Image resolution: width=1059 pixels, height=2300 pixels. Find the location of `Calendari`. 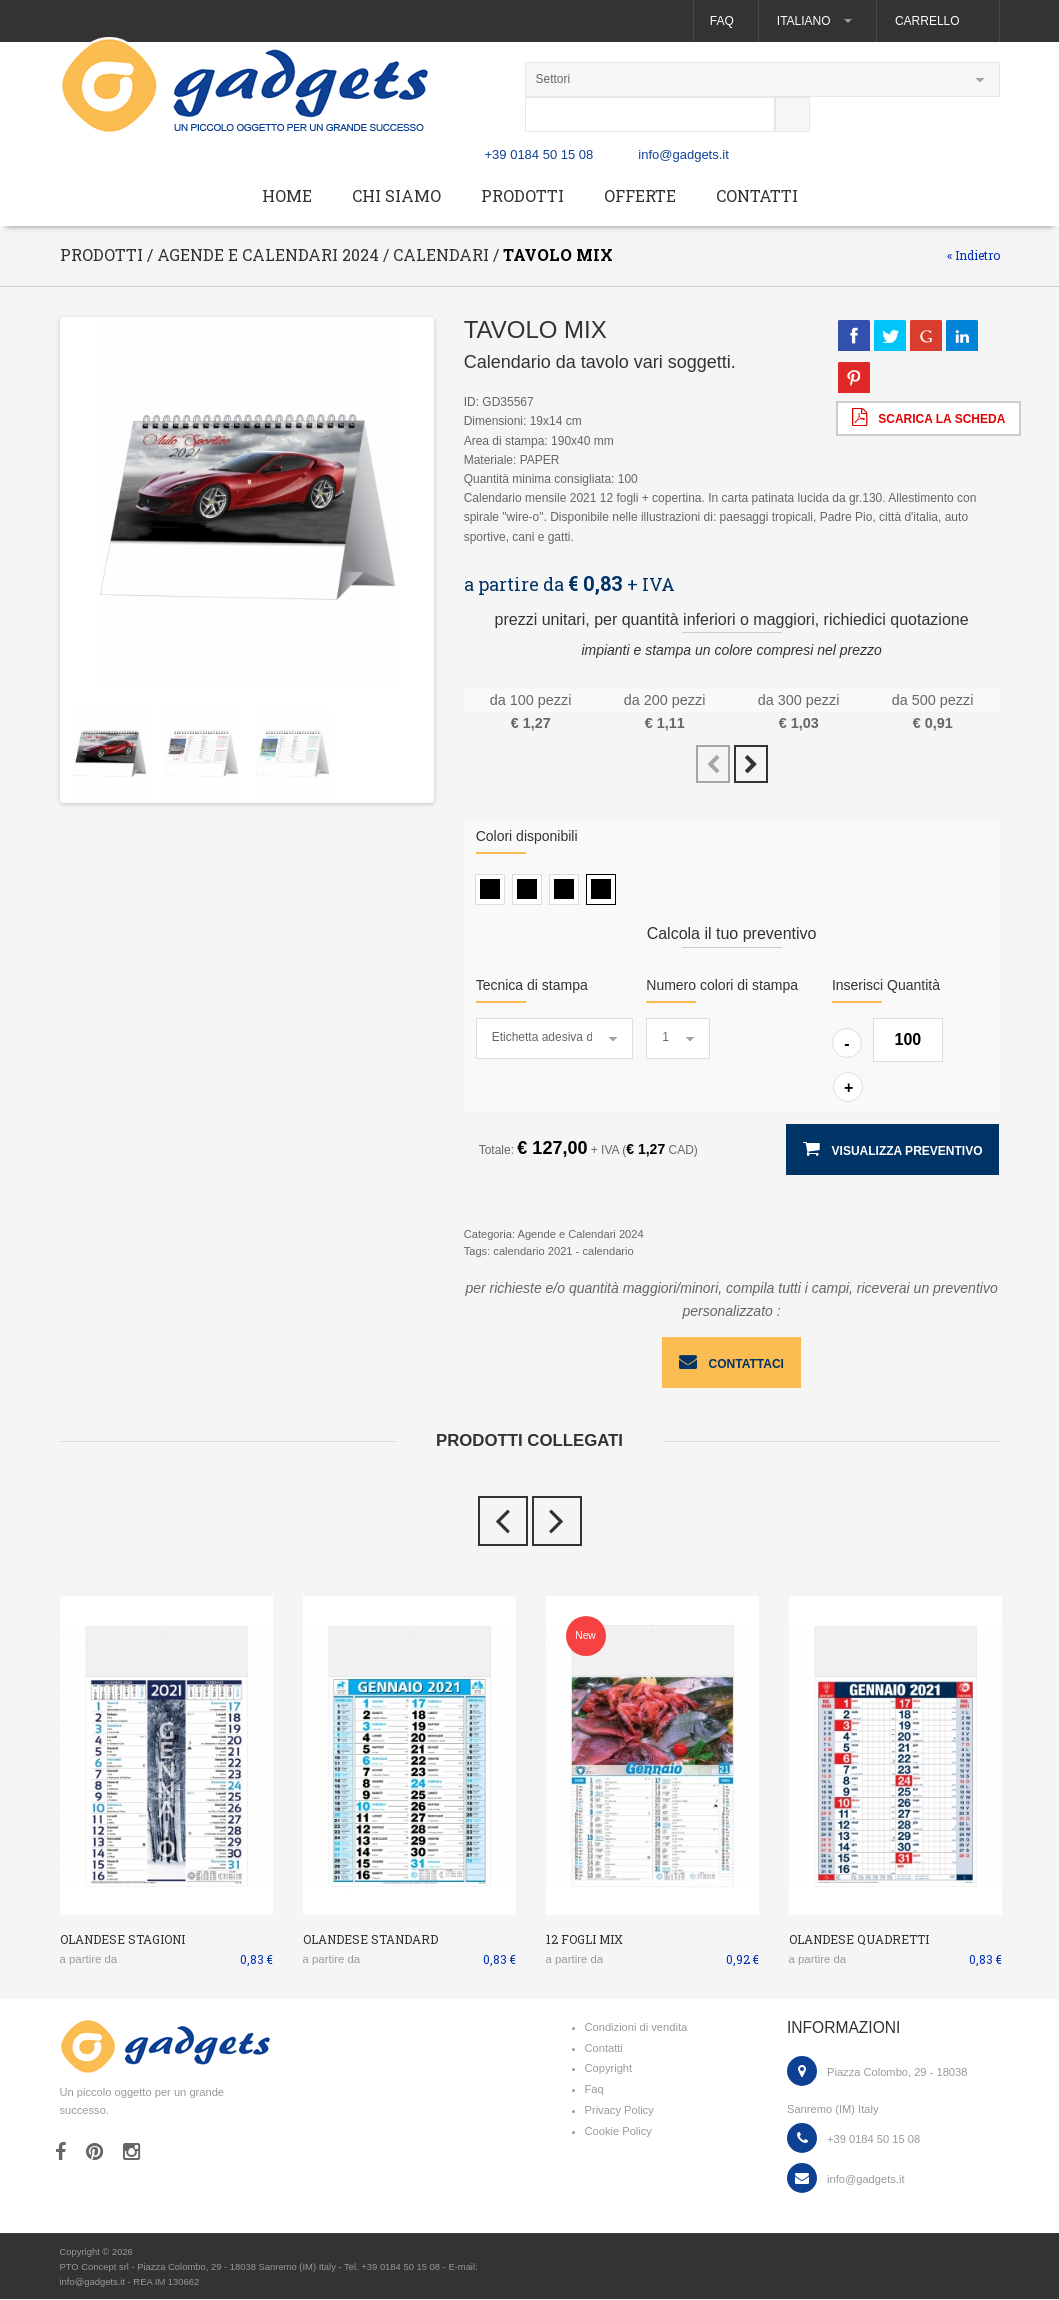

Calendari is located at coordinates (441, 255).